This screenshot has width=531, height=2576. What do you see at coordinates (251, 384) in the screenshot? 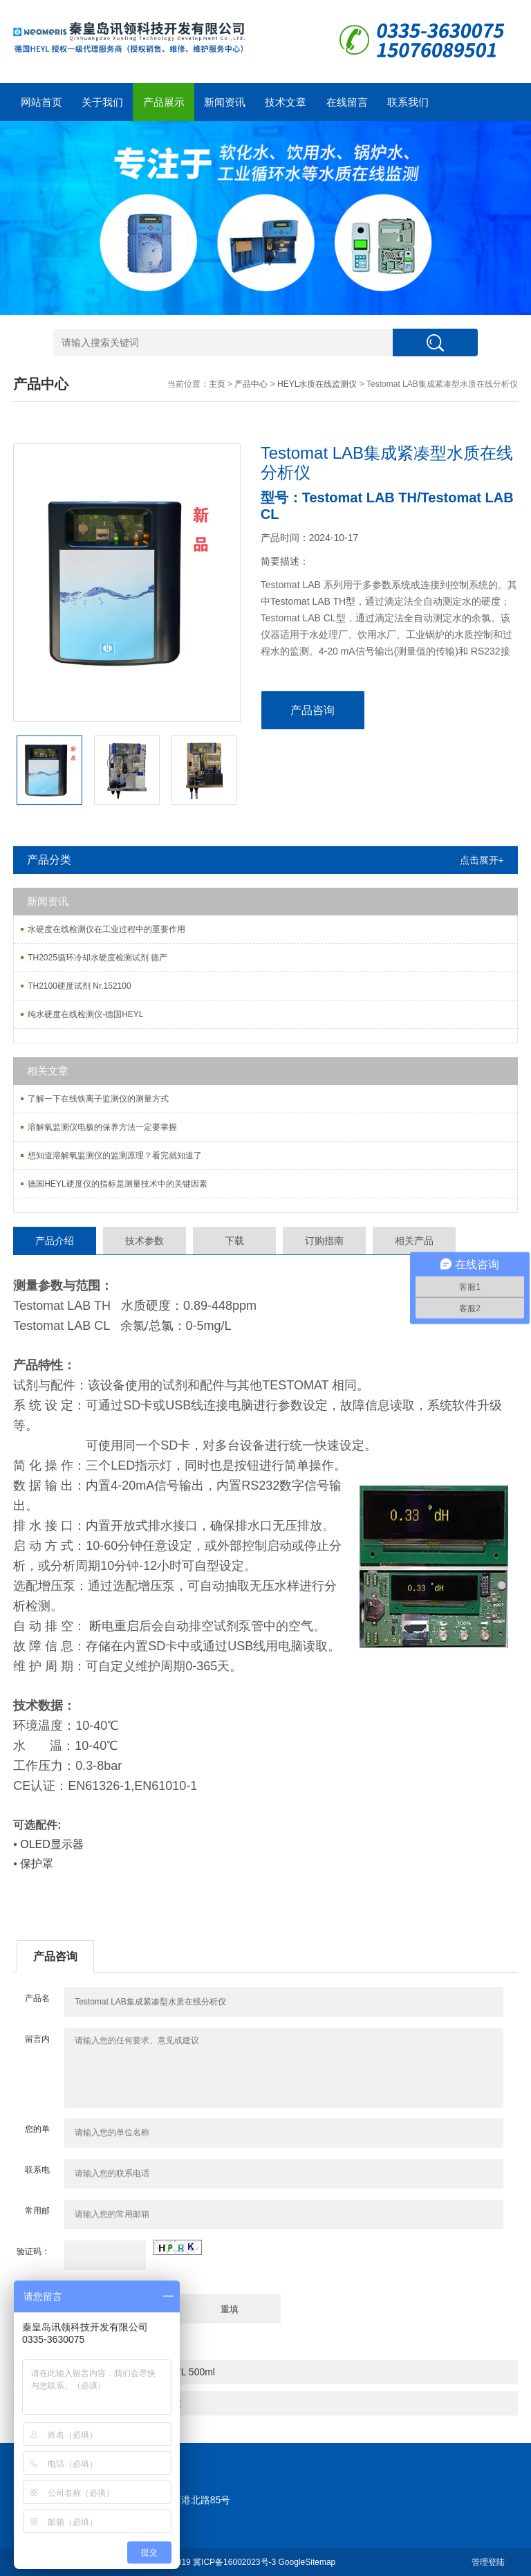
I see `产品中心` at bounding box center [251, 384].